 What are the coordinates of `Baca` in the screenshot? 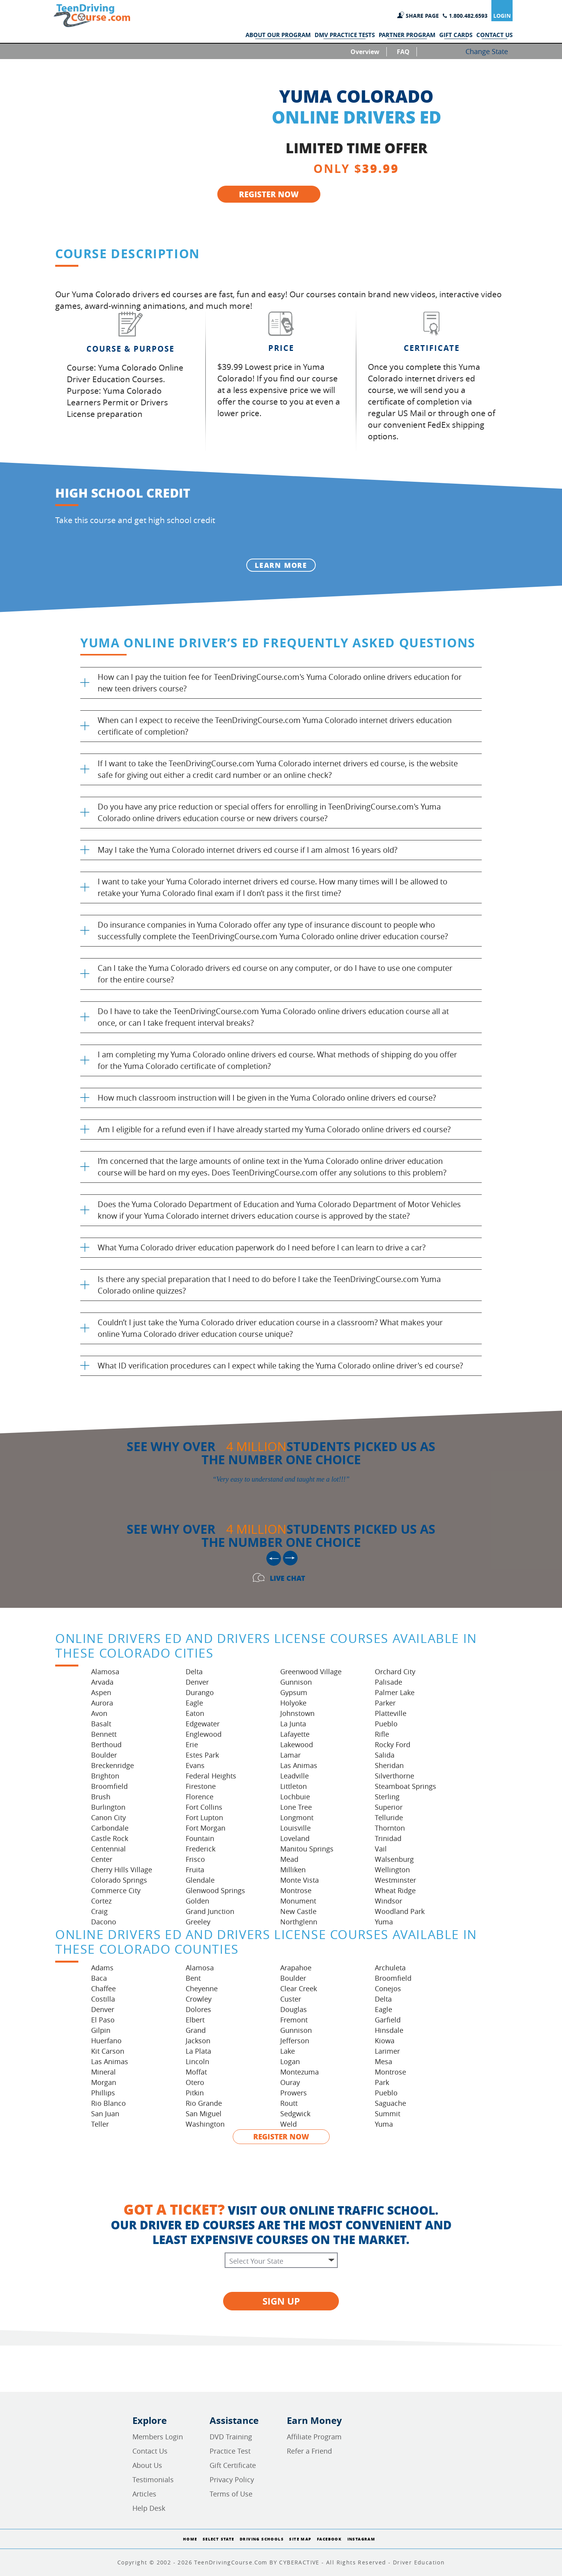 It's located at (99, 1978).